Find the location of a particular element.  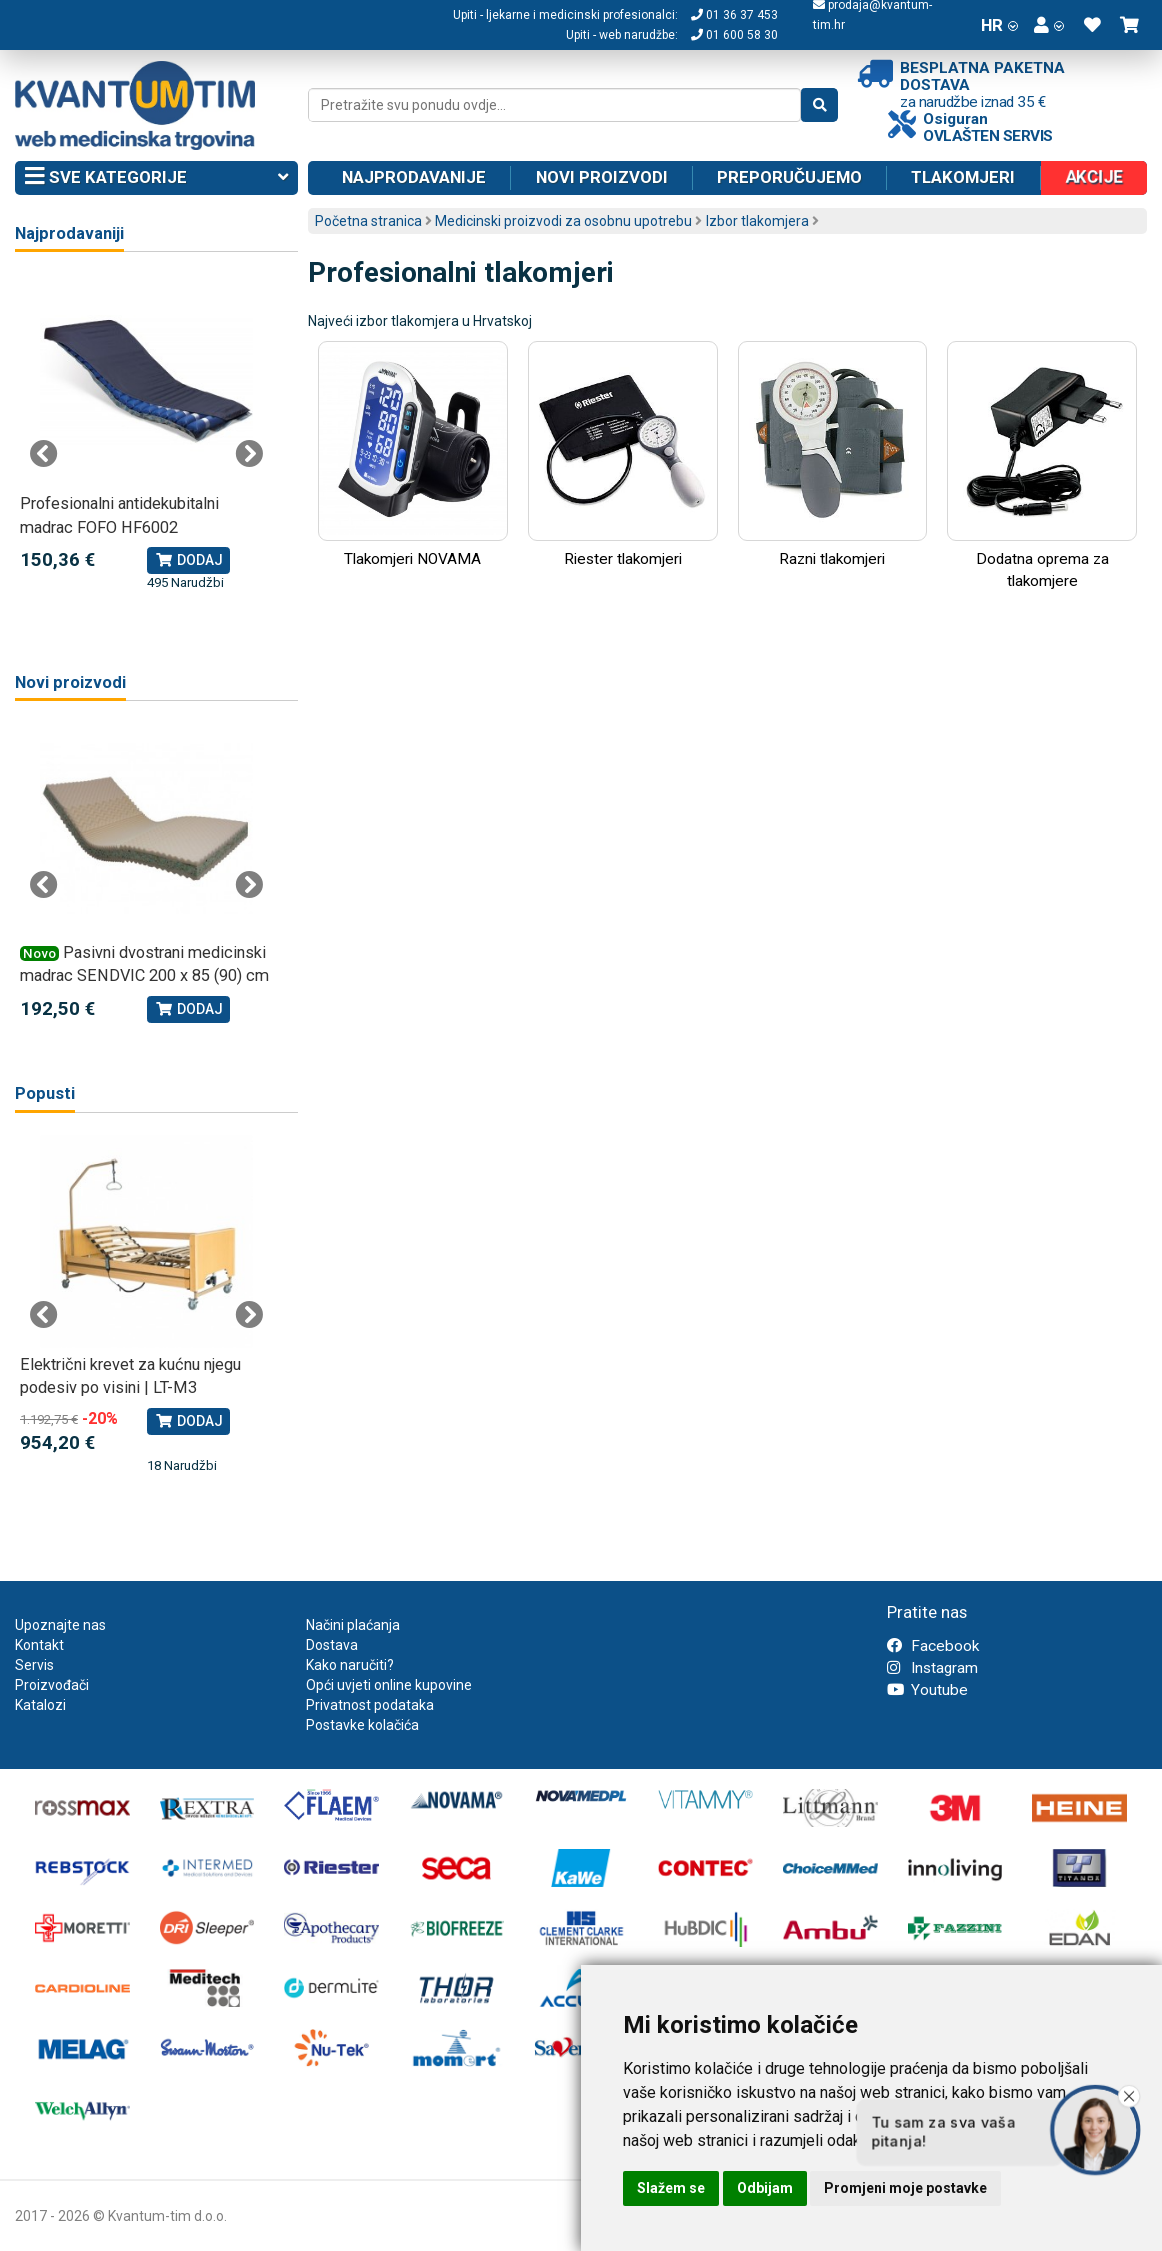

Previous is located at coordinates (44, 454).